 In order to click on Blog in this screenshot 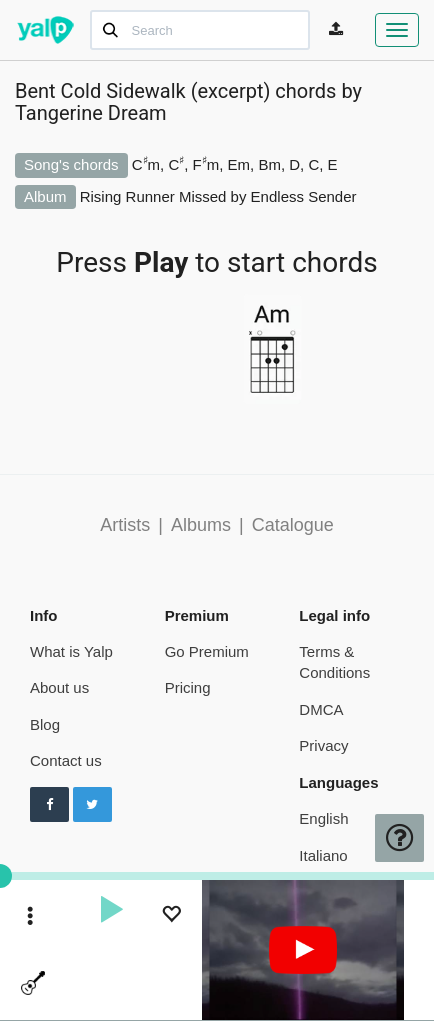, I will do `click(45, 724)`.